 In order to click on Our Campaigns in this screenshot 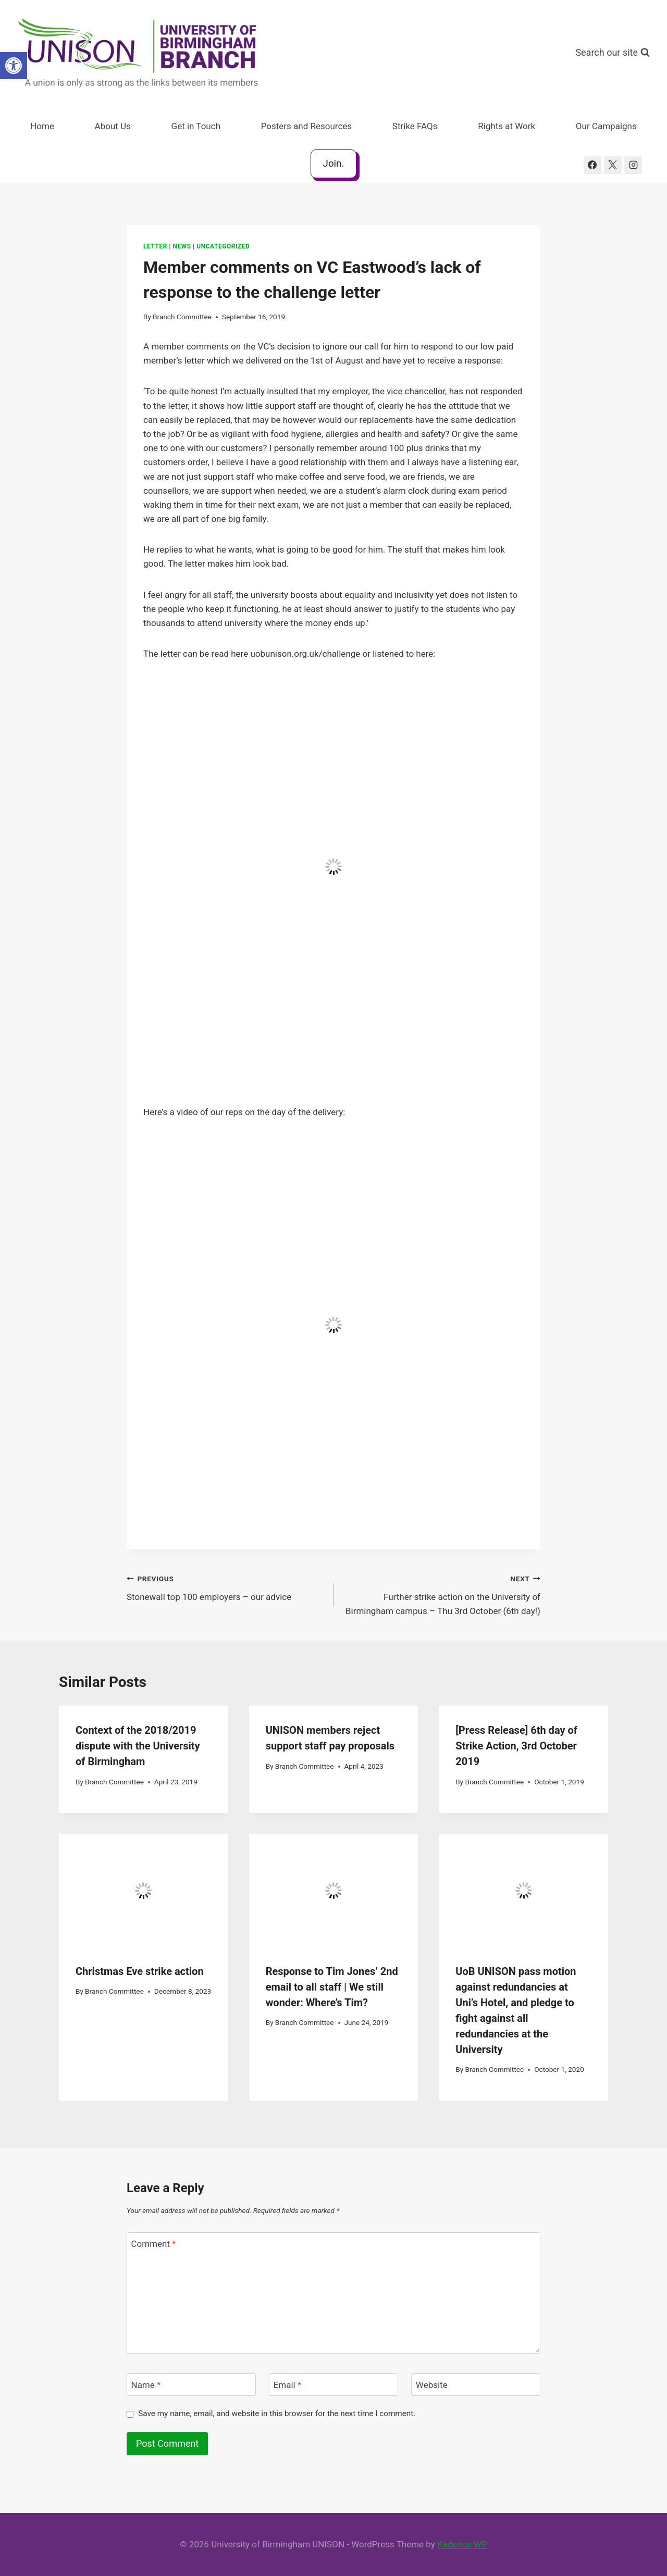, I will do `click(606, 126)`.